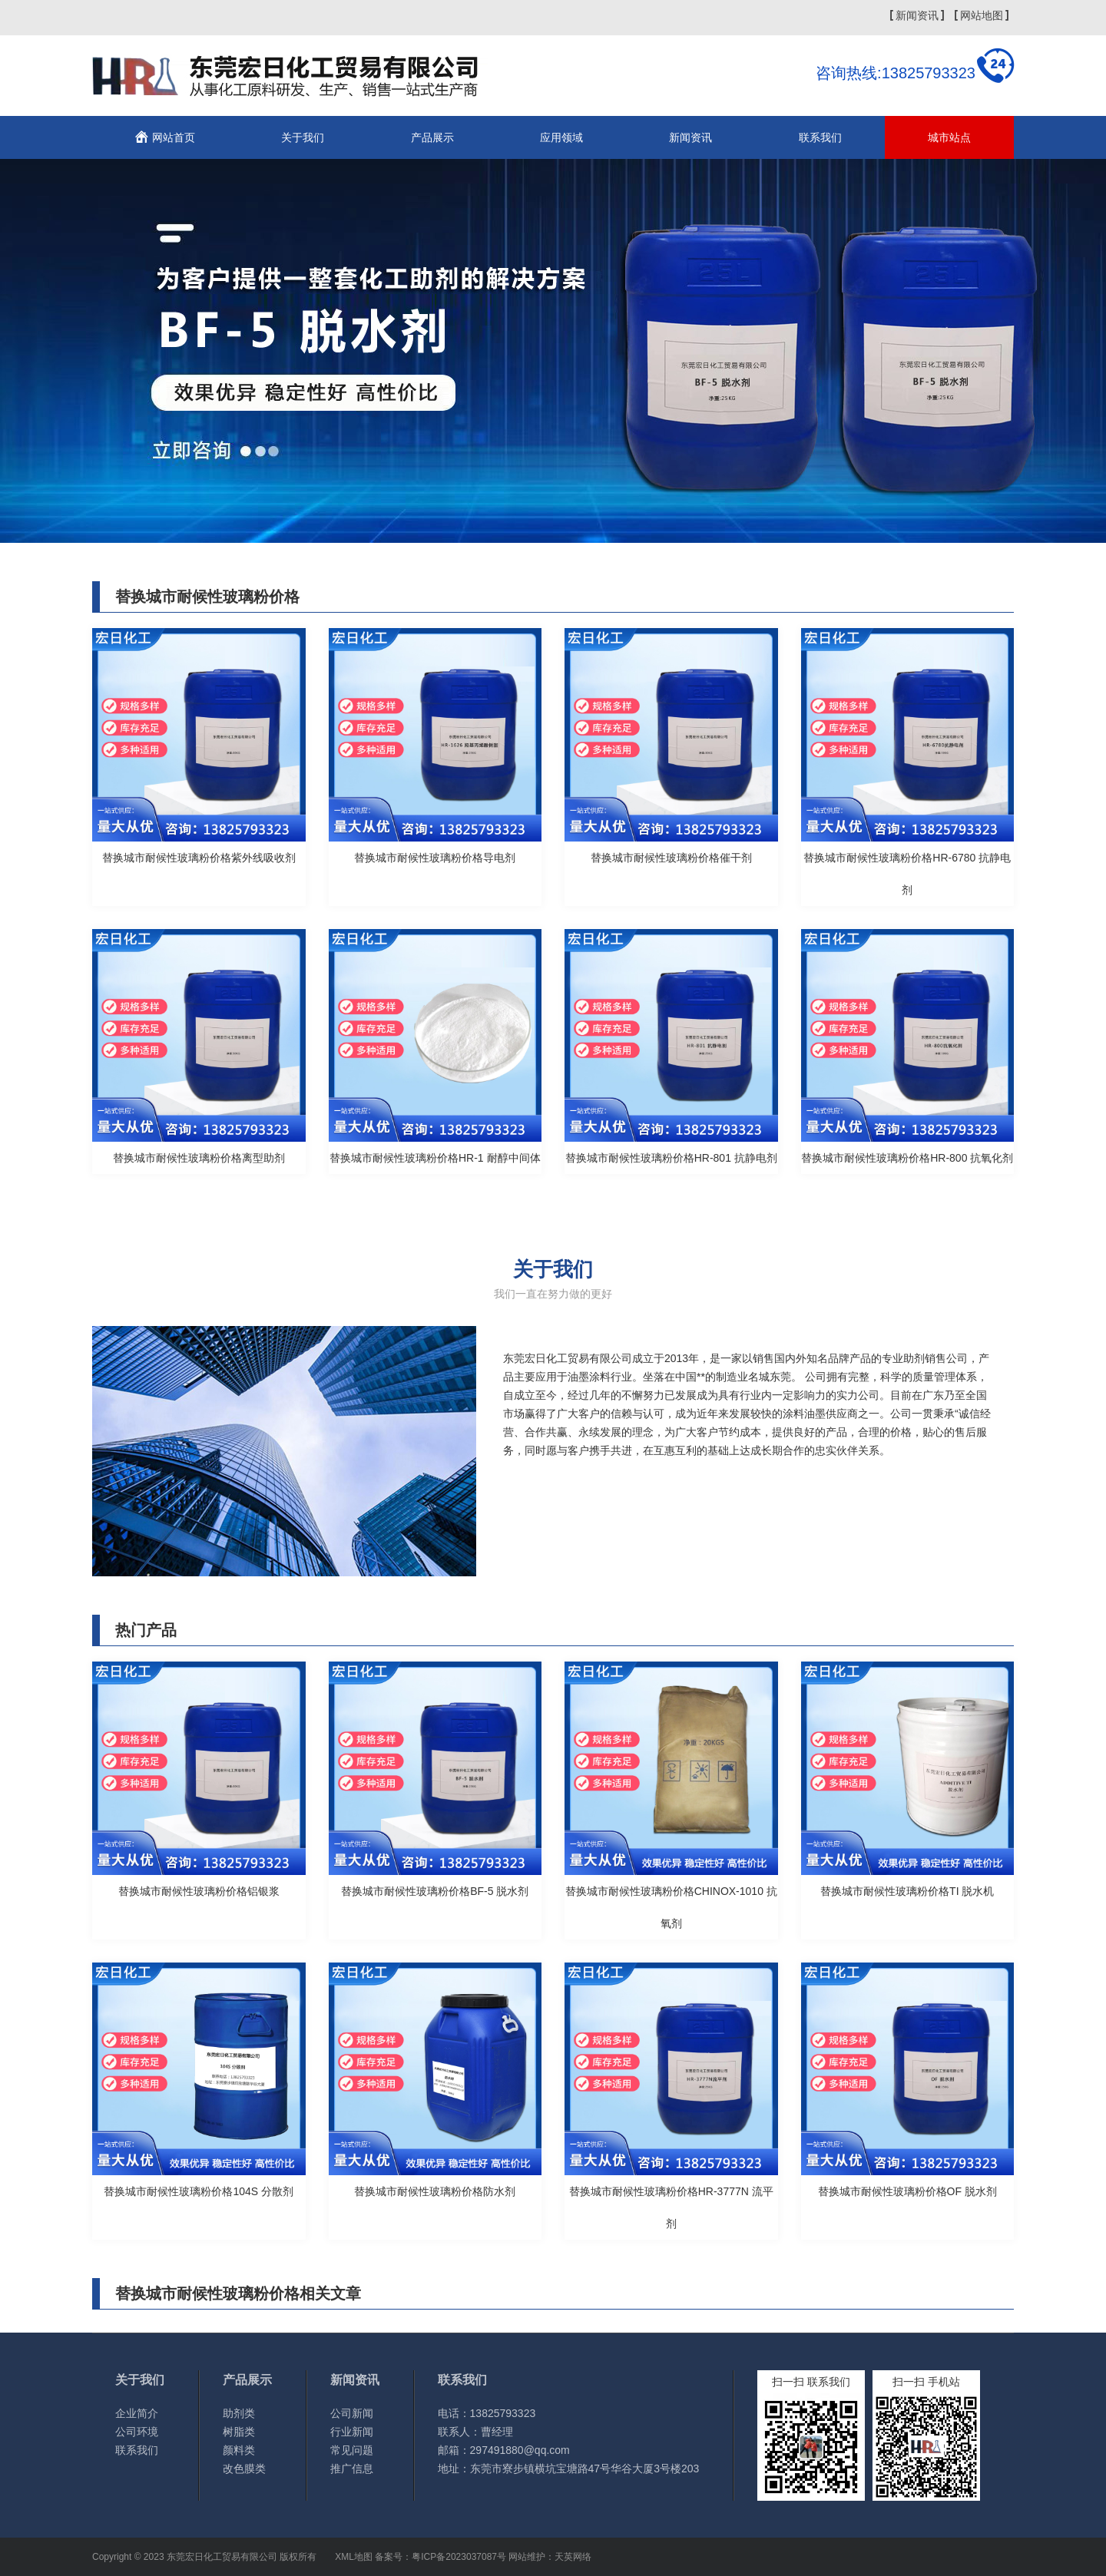 The width and height of the screenshot is (1106, 2576). I want to click on 公司环境, so click(136, 2432).